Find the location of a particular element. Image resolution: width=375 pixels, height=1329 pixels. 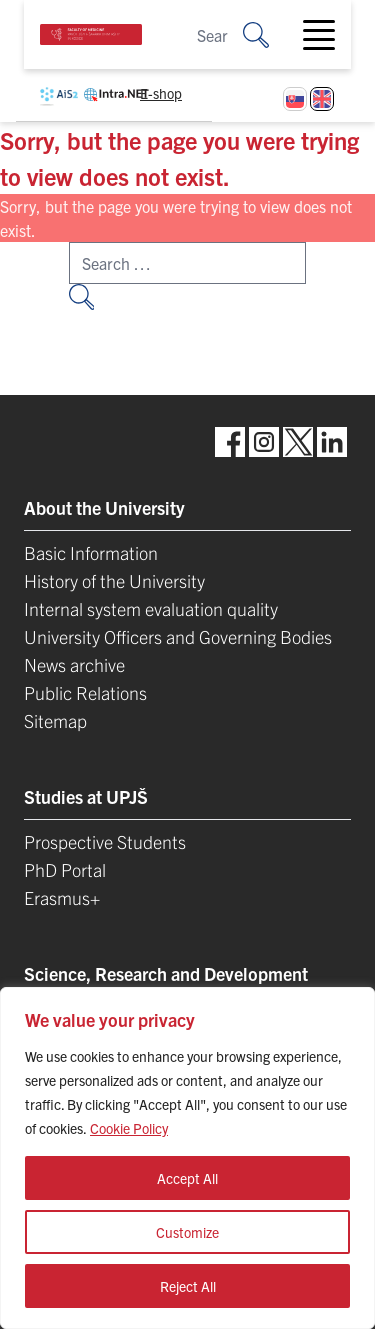

Cookie Policy is located at coordinates (129, 1128).